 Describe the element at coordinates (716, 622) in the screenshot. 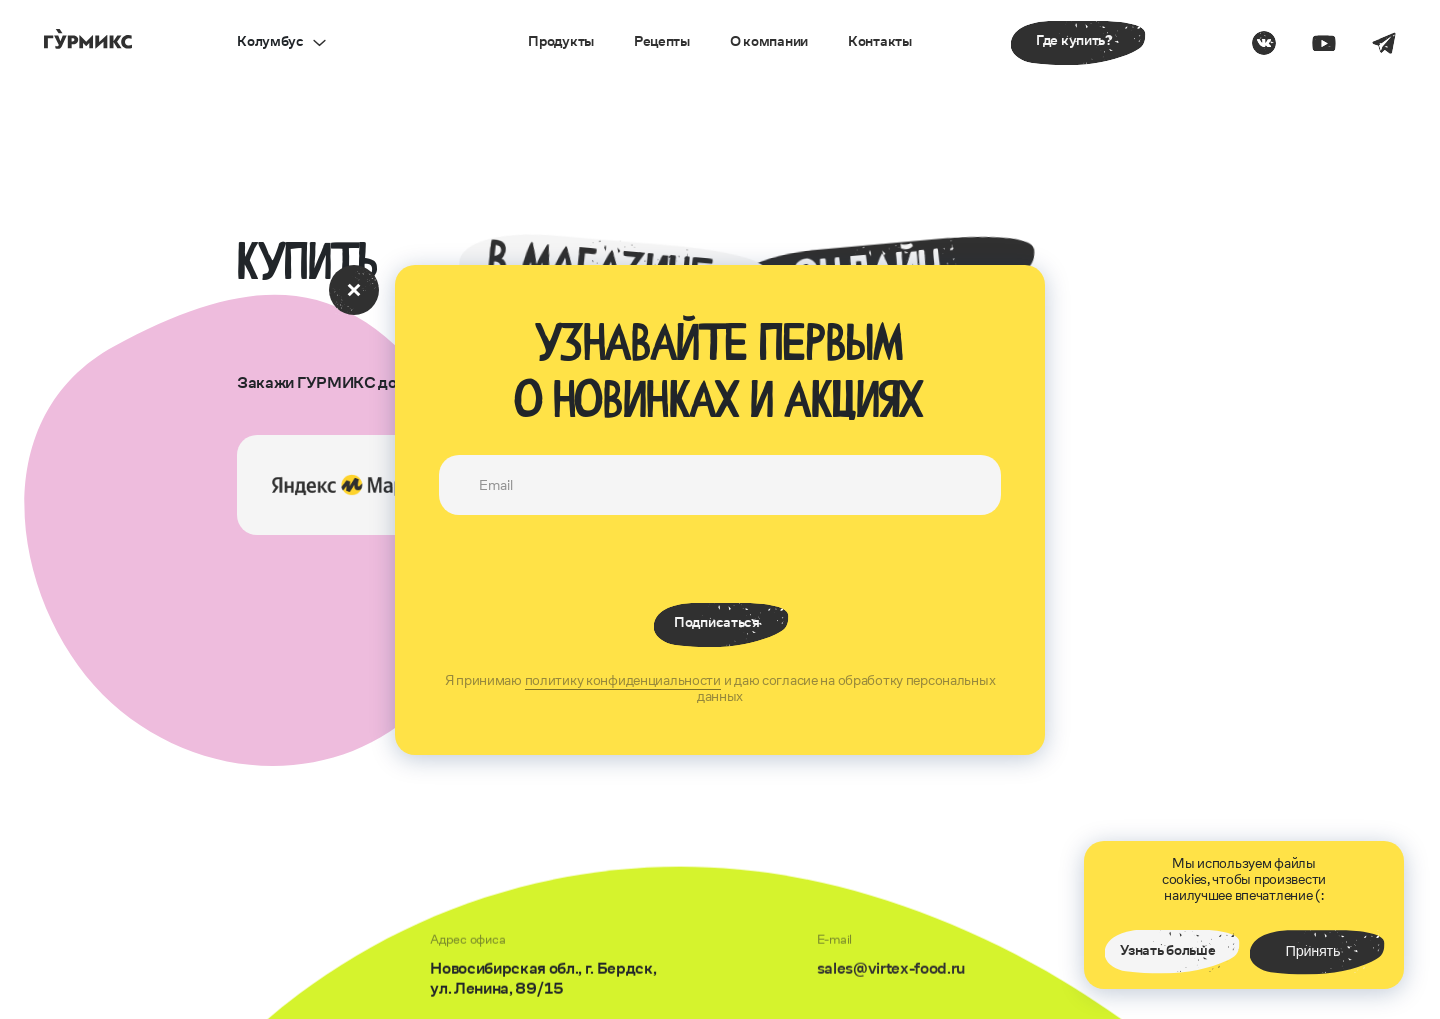

I see `Подписаться` at that location.